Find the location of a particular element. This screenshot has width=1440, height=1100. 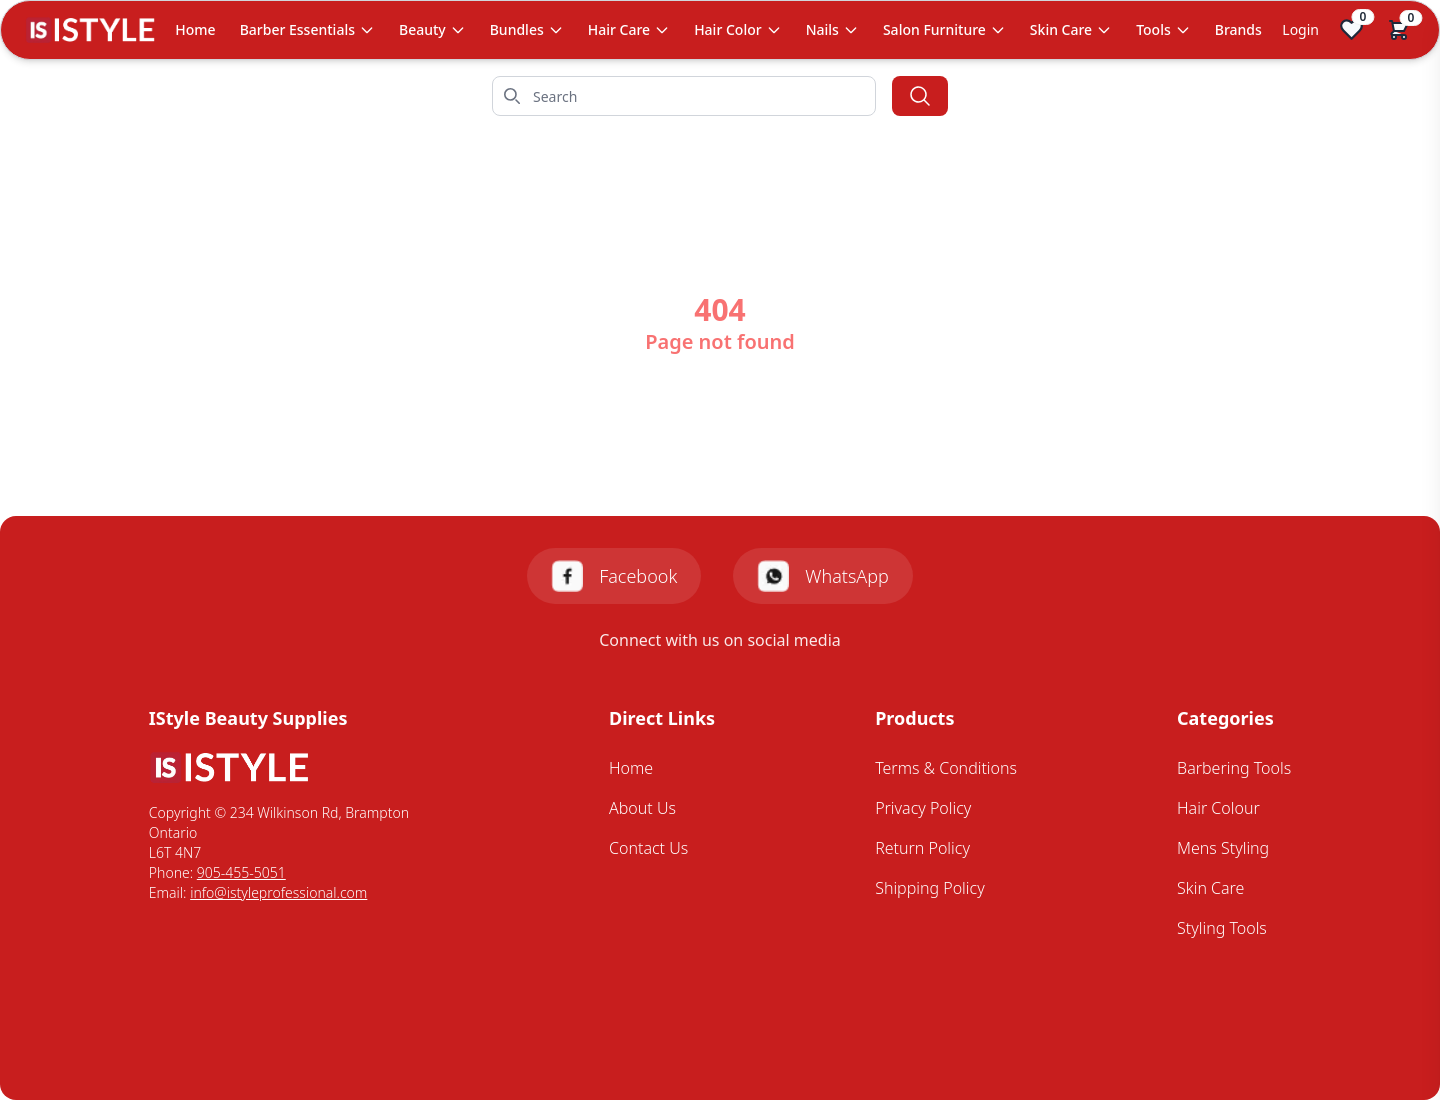

Skin Care is located at coordinates (1071, 29).